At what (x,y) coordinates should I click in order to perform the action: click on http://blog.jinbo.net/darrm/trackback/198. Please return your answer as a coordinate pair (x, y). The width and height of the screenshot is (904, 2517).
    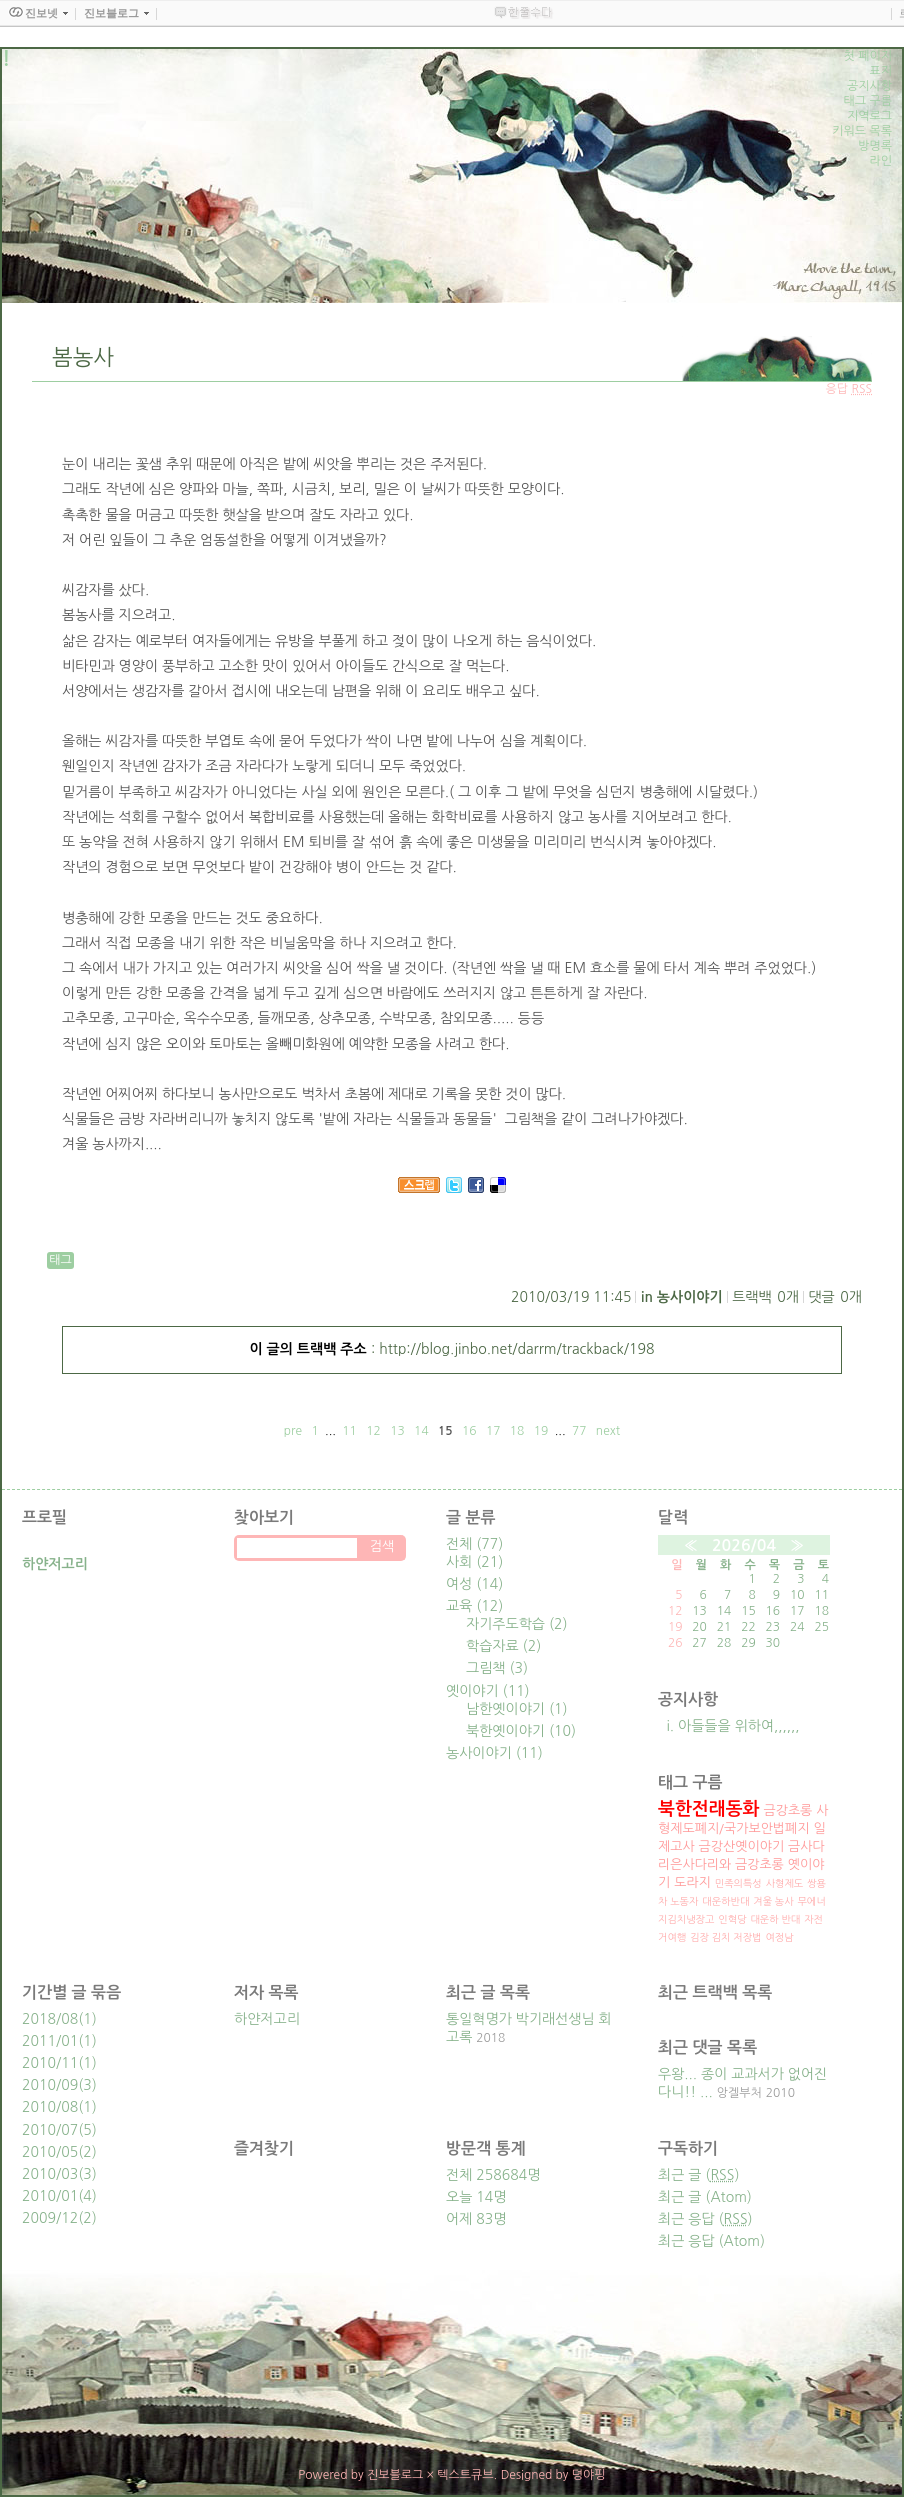
    Looking at the image, I should click on (516, 1349).